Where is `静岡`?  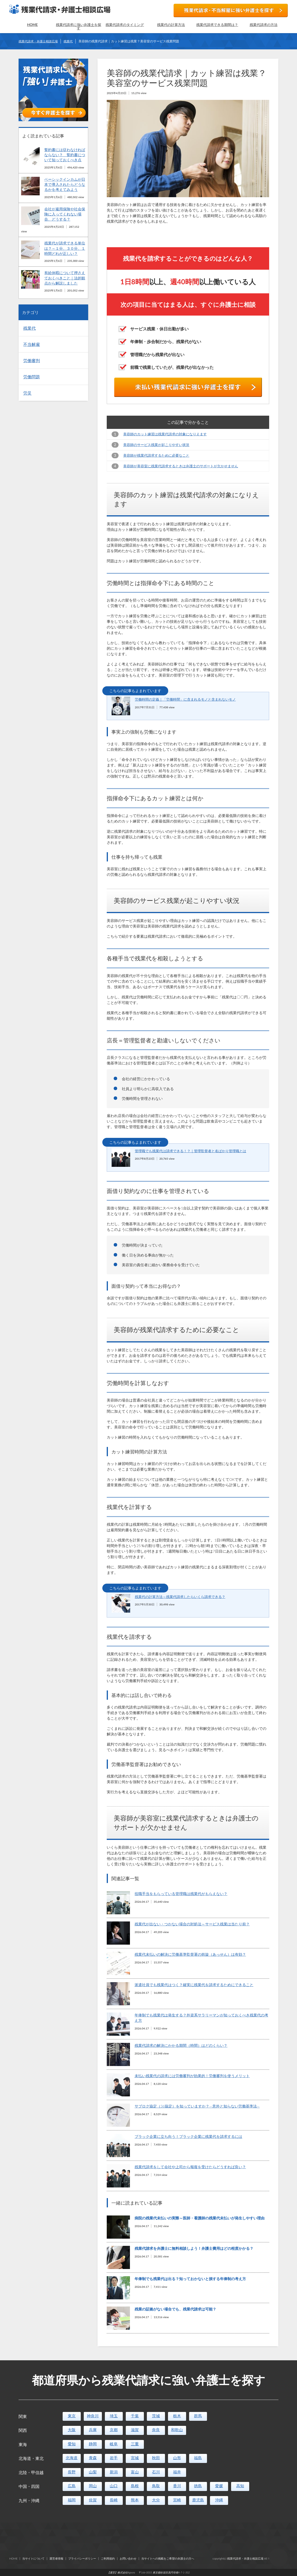 静岡 is located at coordinates (97, 2444).